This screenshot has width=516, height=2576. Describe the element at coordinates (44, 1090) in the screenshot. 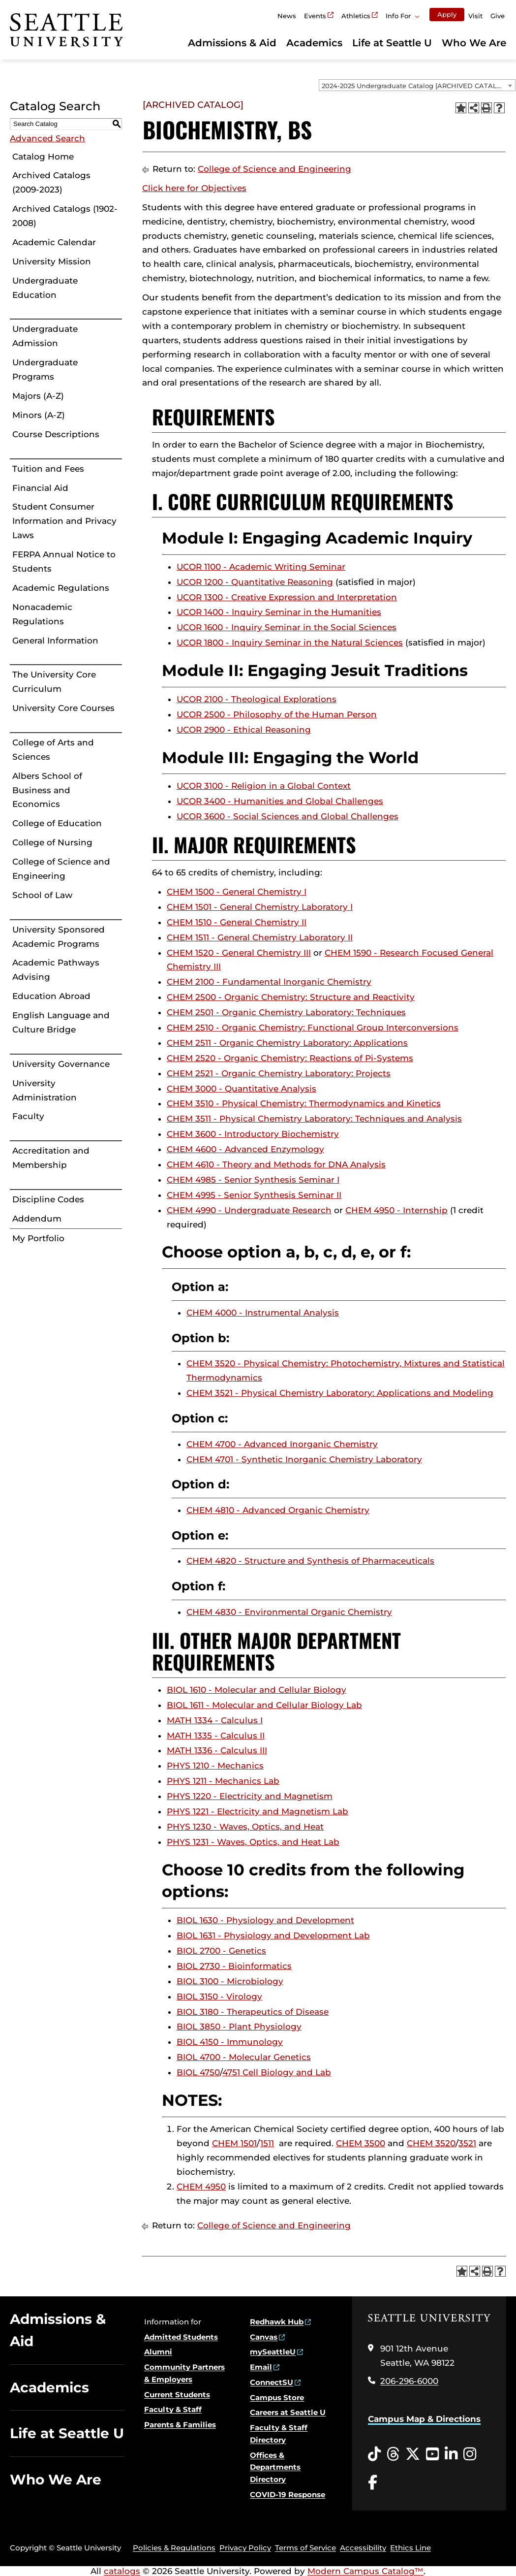

I see `University Administration` at that location.